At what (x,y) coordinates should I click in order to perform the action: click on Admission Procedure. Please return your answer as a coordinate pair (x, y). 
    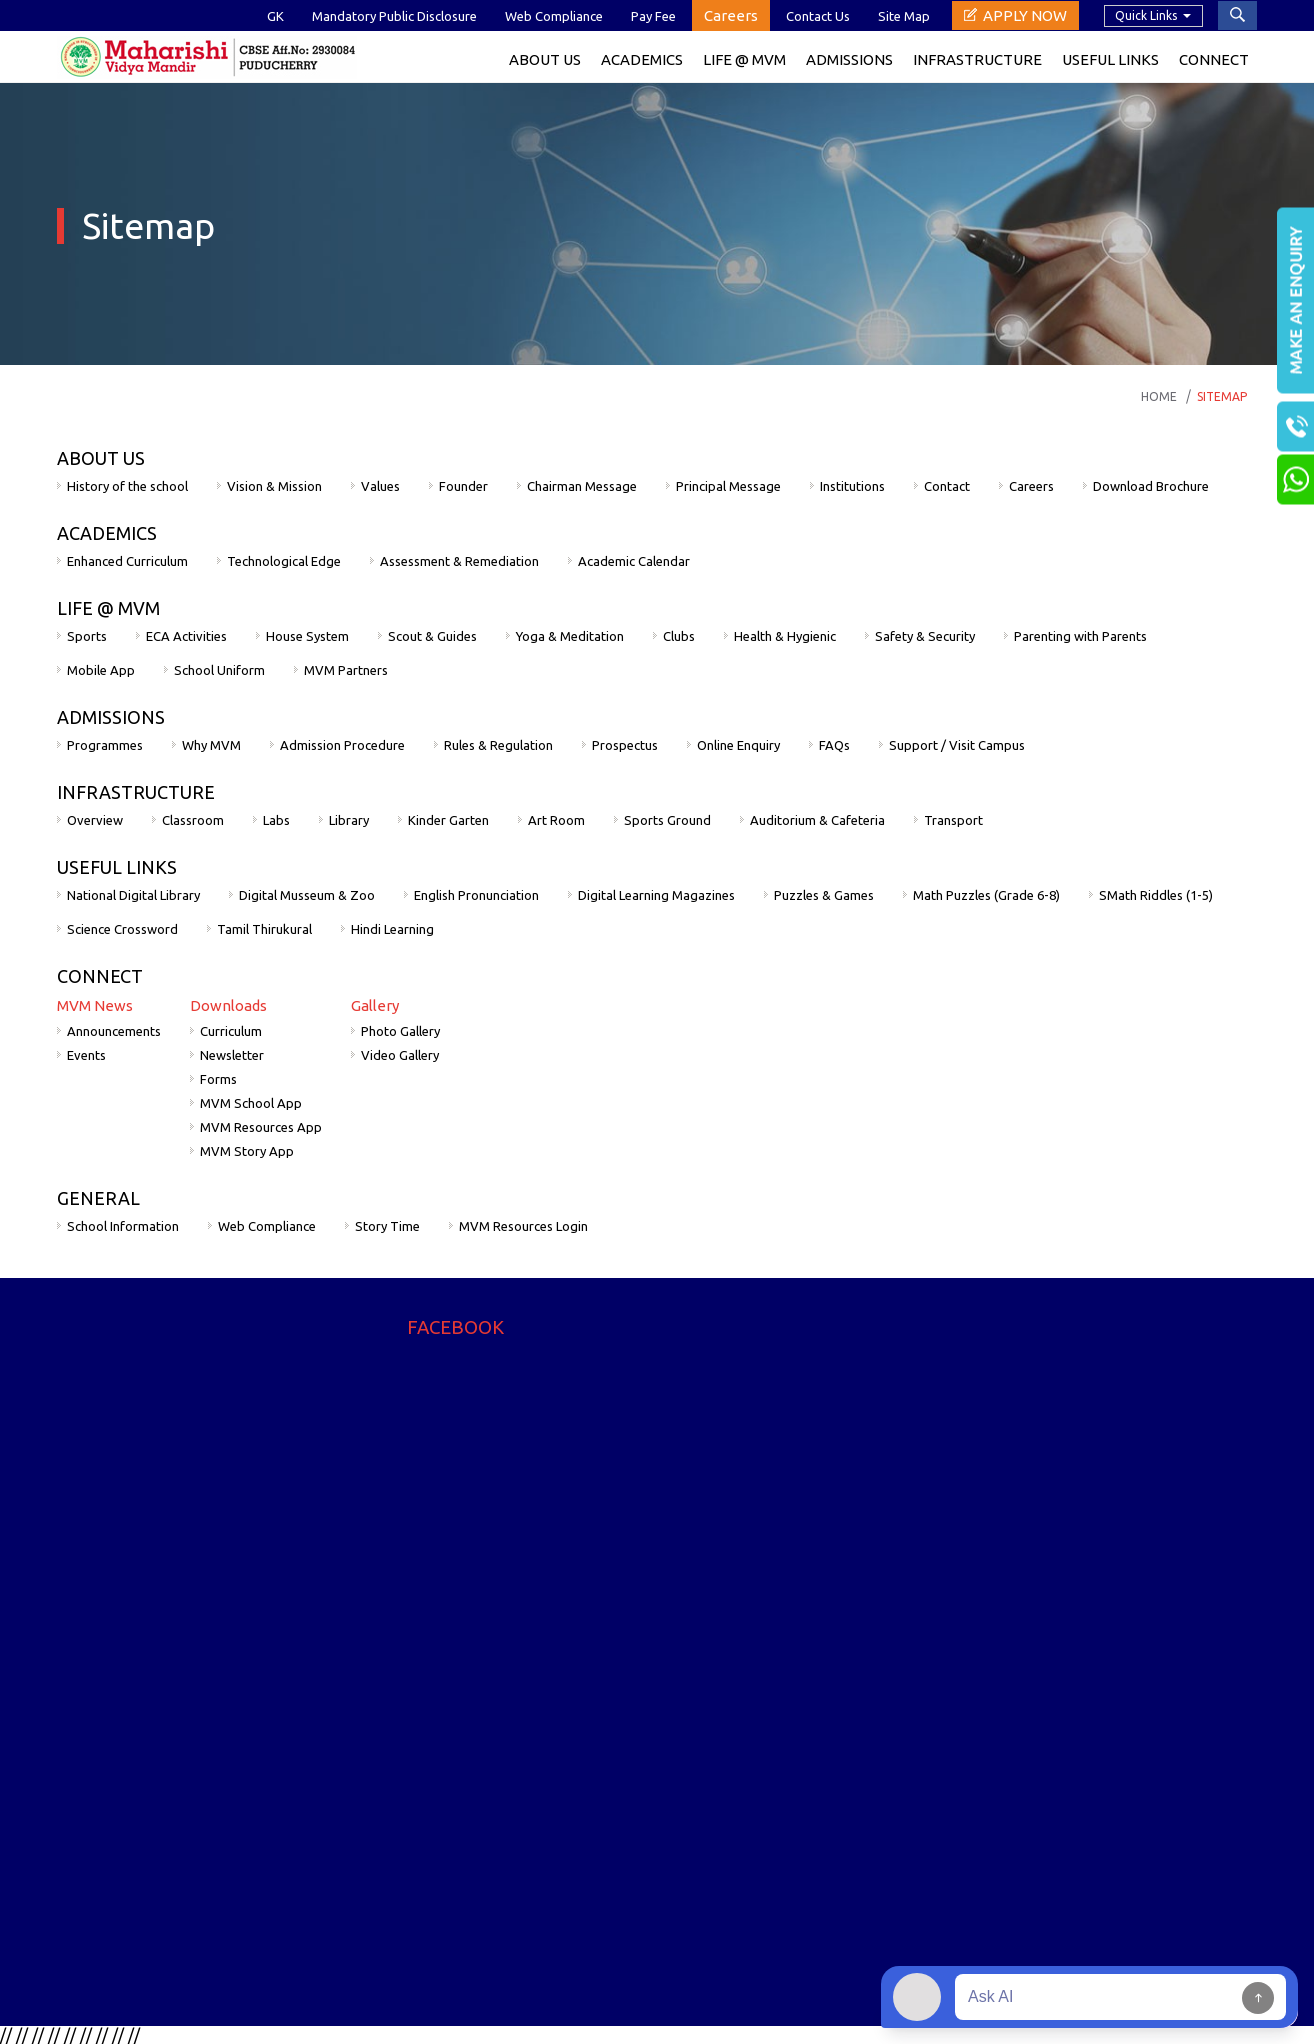
    Looking at the image, I should click on (342, 745).